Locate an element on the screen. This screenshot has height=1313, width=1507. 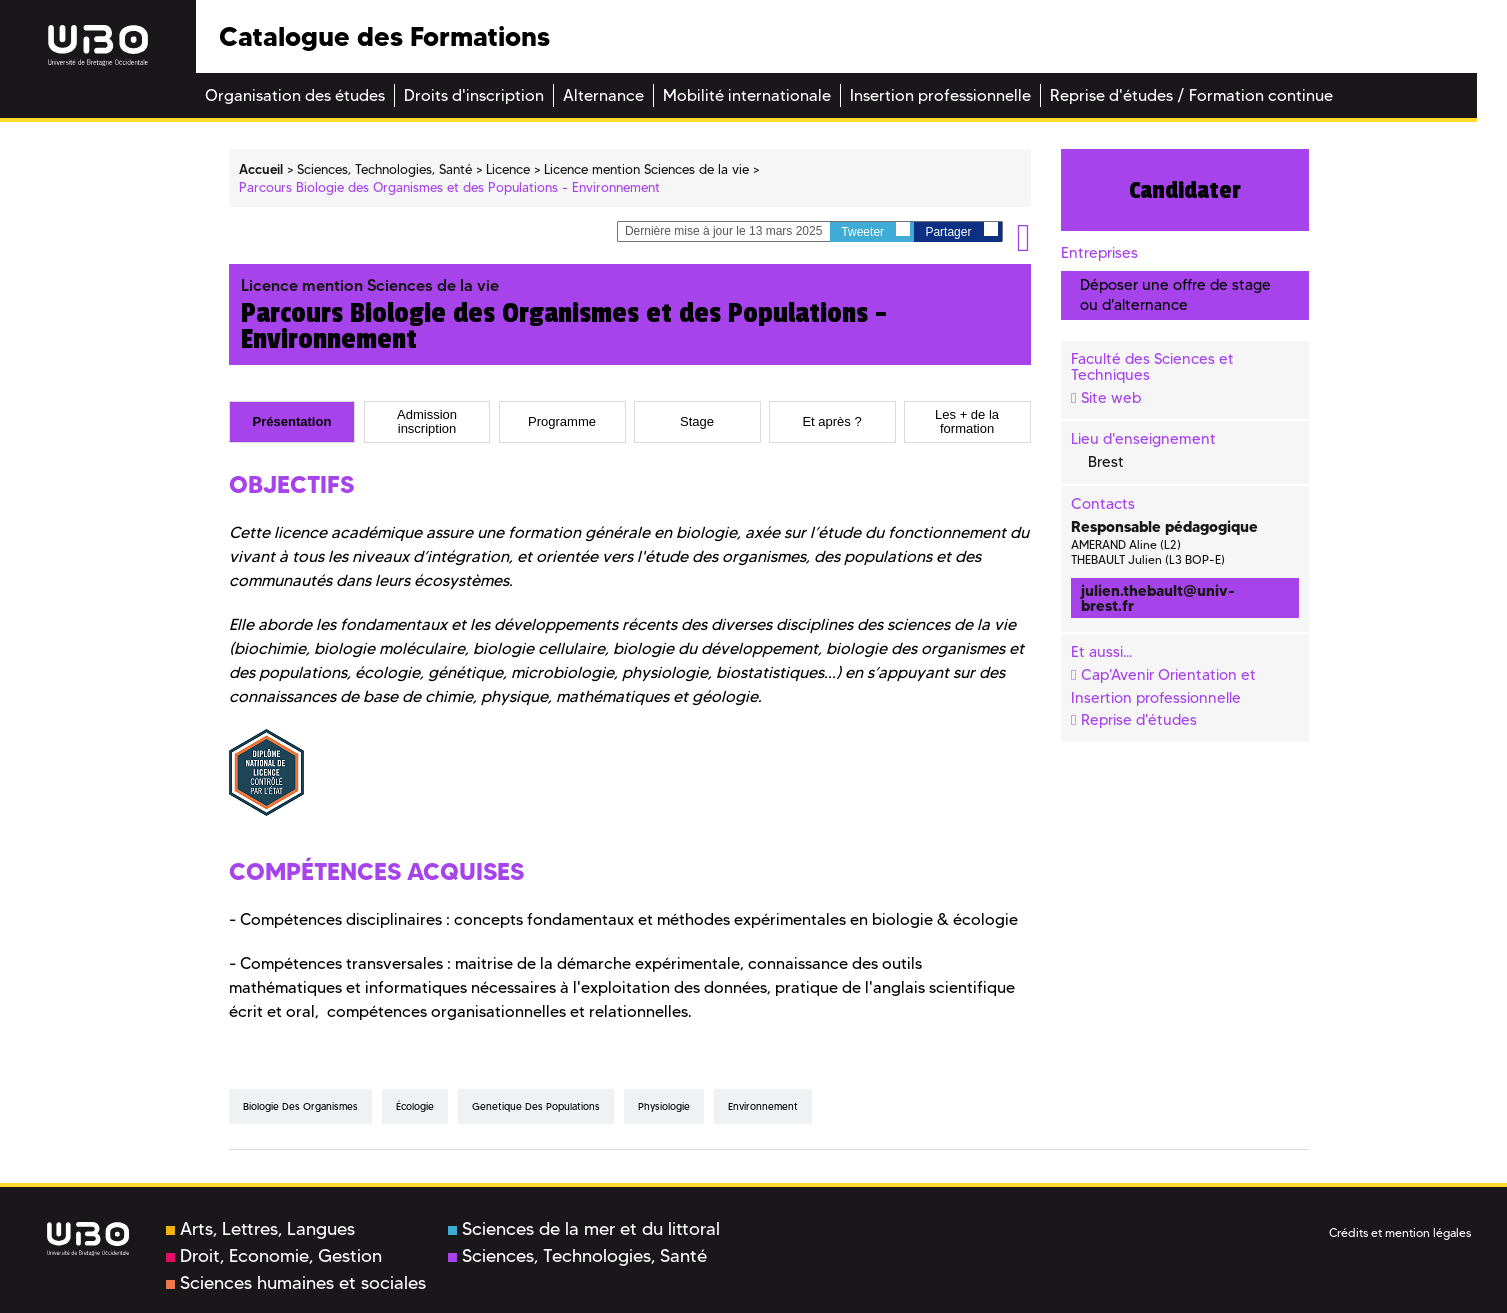
environnement is located at coordinates (763, 1106).